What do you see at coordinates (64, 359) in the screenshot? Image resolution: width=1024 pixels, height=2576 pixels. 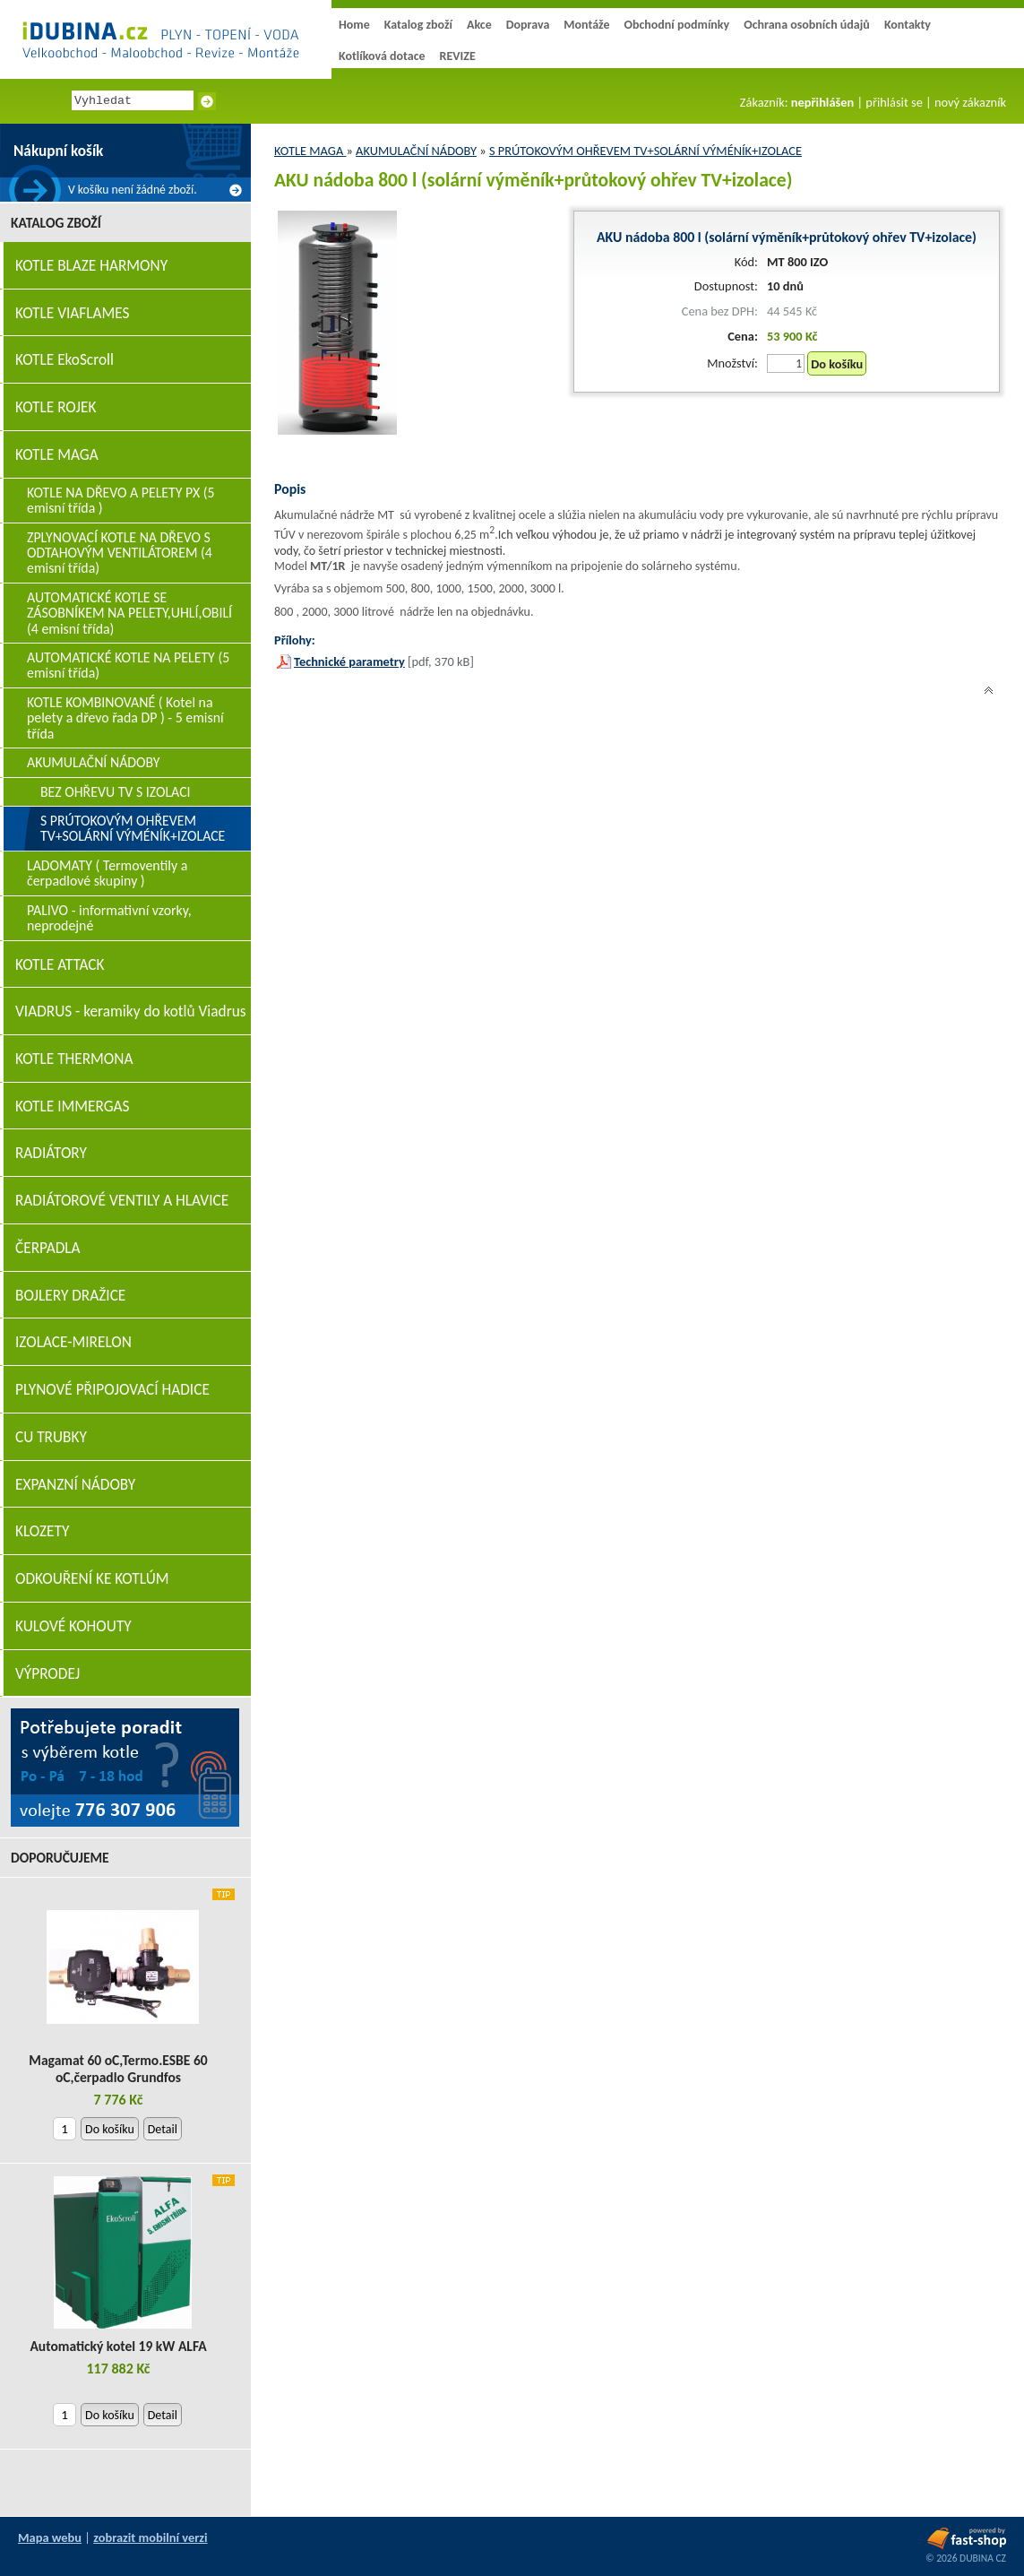 I see `KOTLE EkoScroll` at bounding box center [64, 359].